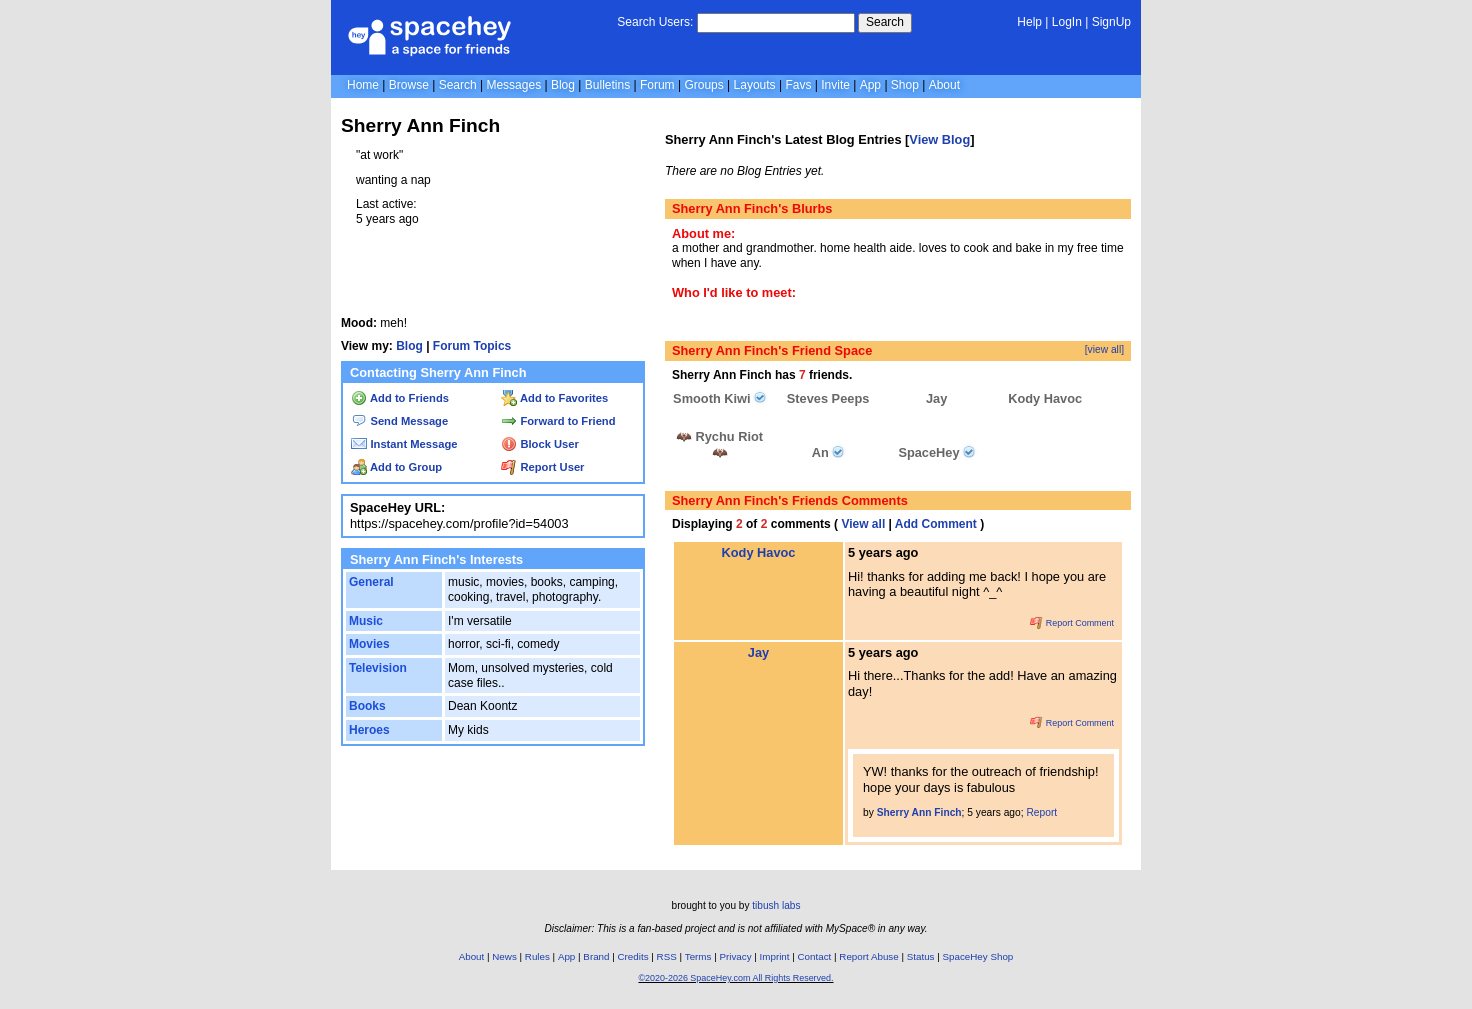  I want to click on Status, so click(921, 956).